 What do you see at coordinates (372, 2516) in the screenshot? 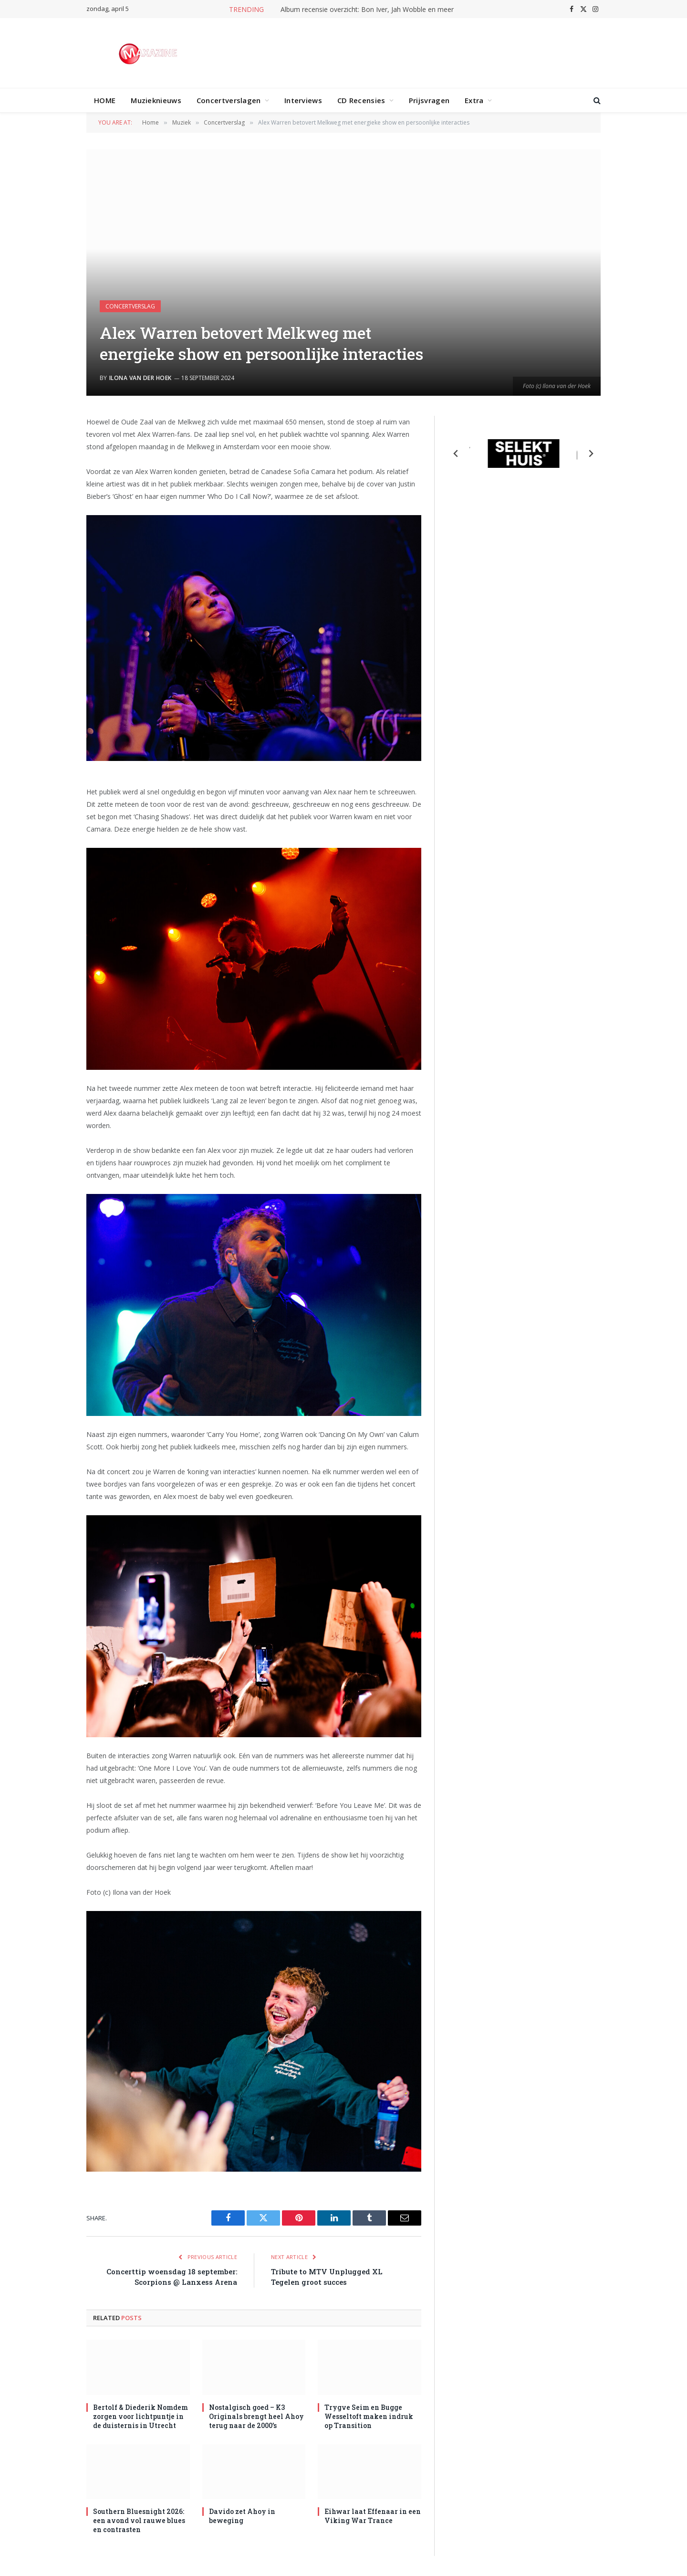
I see `Eihwar laat Effenaar in een Viking War Trance` at bounding box center [372, 2516].